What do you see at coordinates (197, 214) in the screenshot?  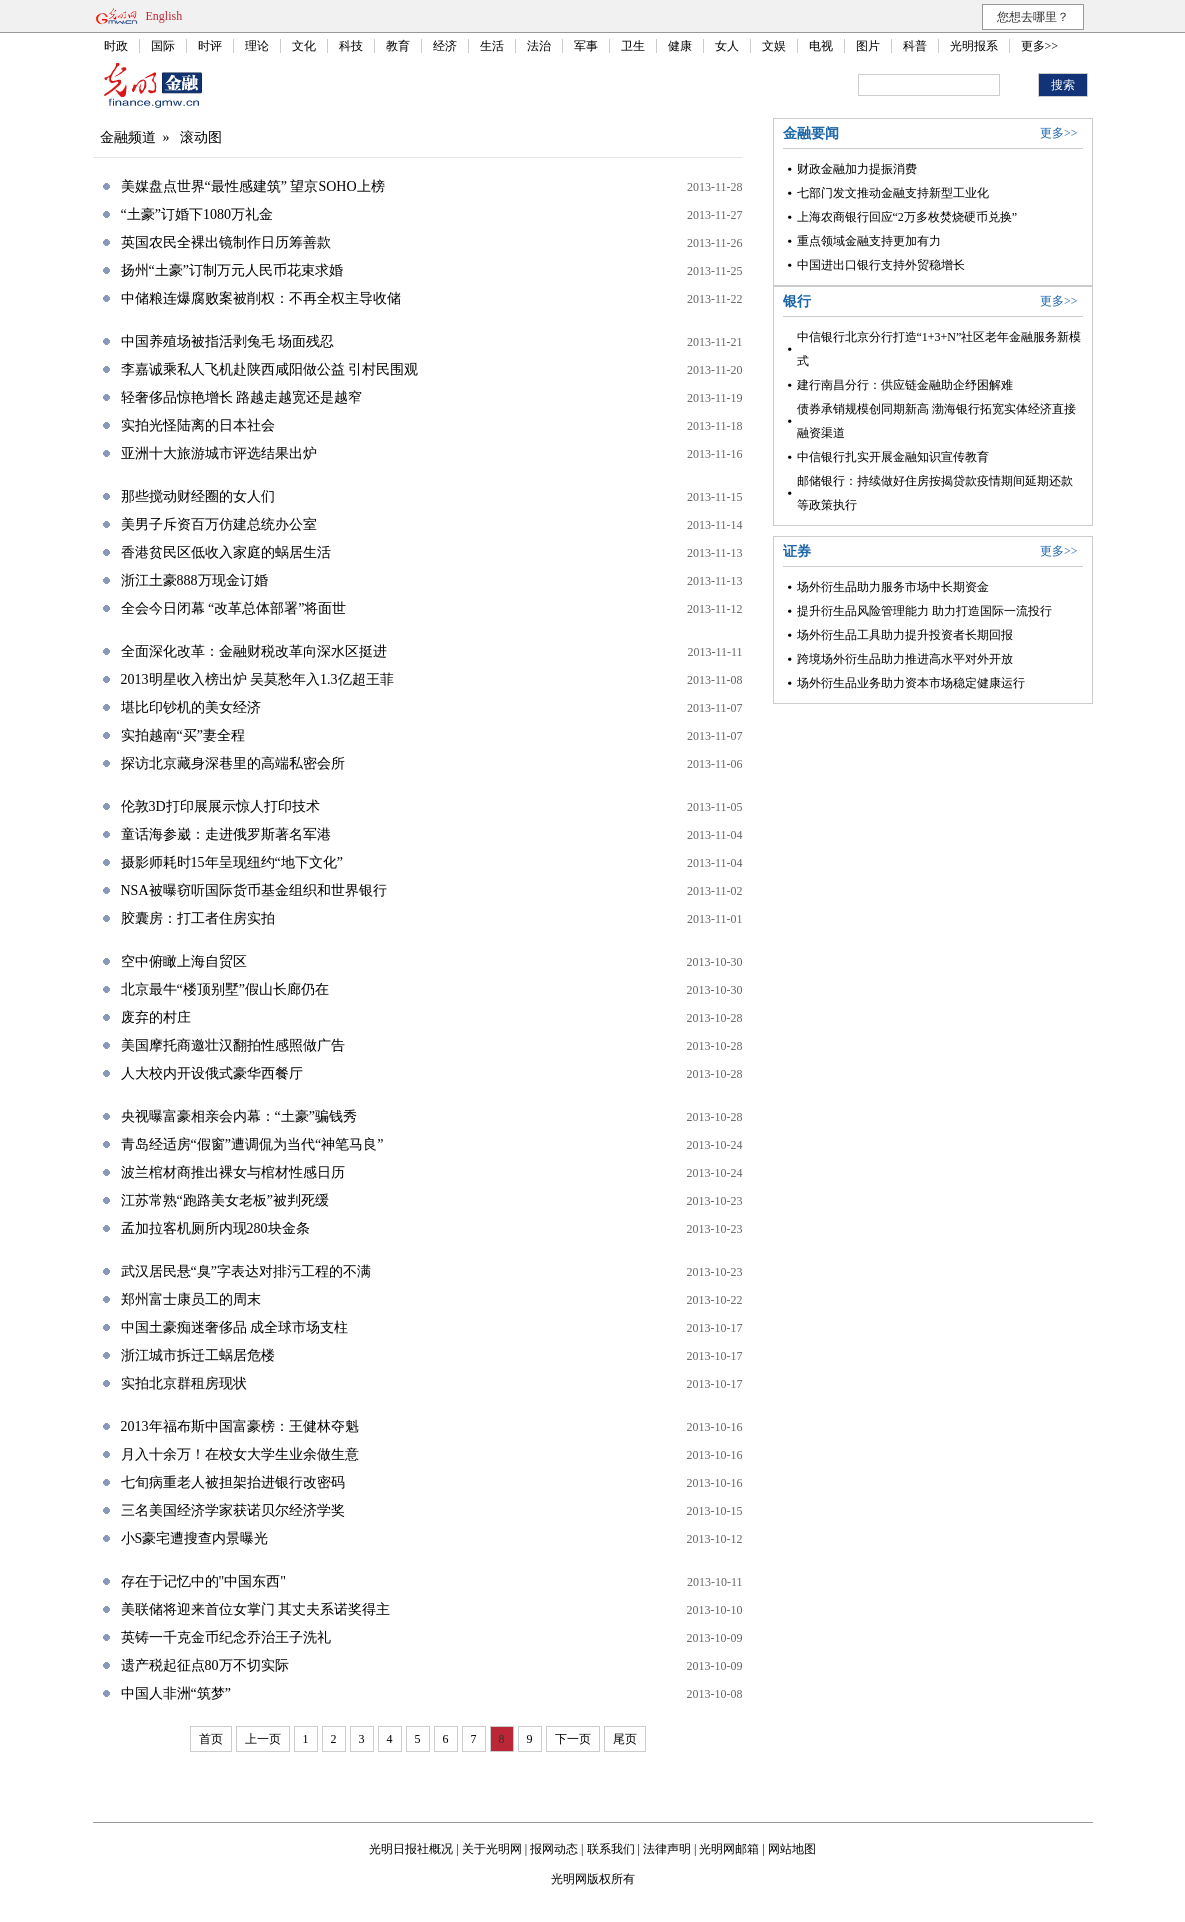 I see `“土豪”订婚下1080万礼金` at bounding box center [197, 214].